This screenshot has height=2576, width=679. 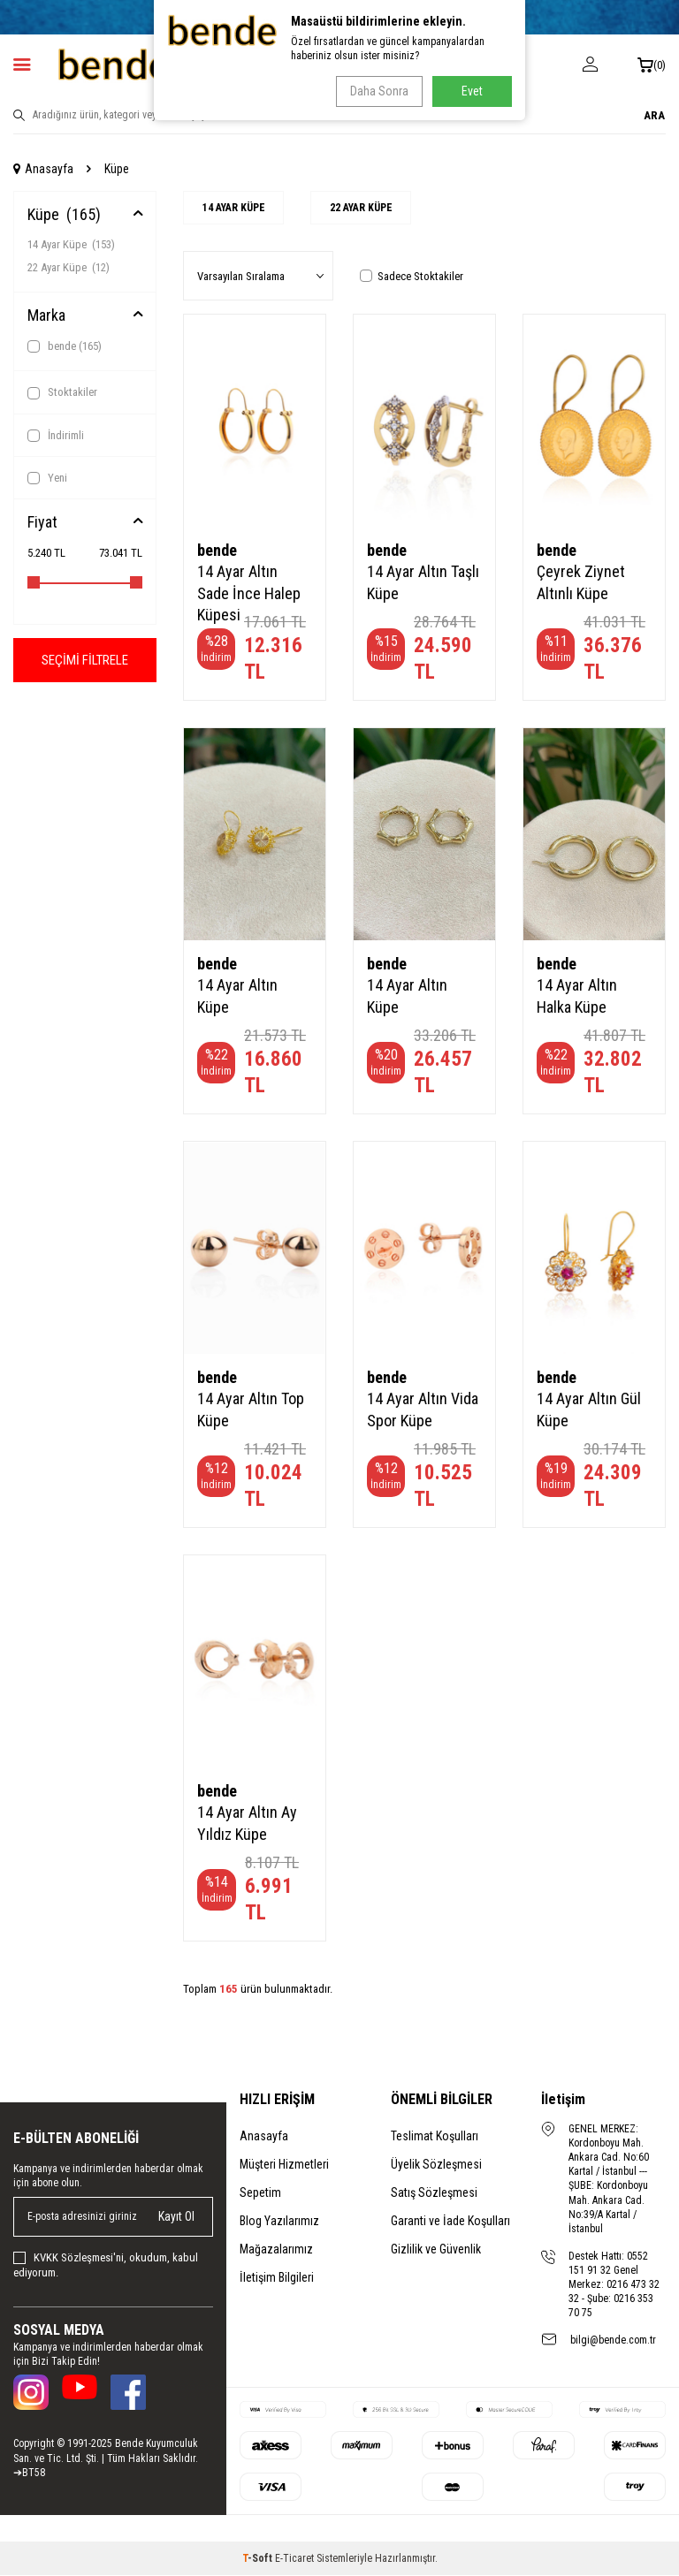 I want to click on İndirimli, so click(x=55, y=436).